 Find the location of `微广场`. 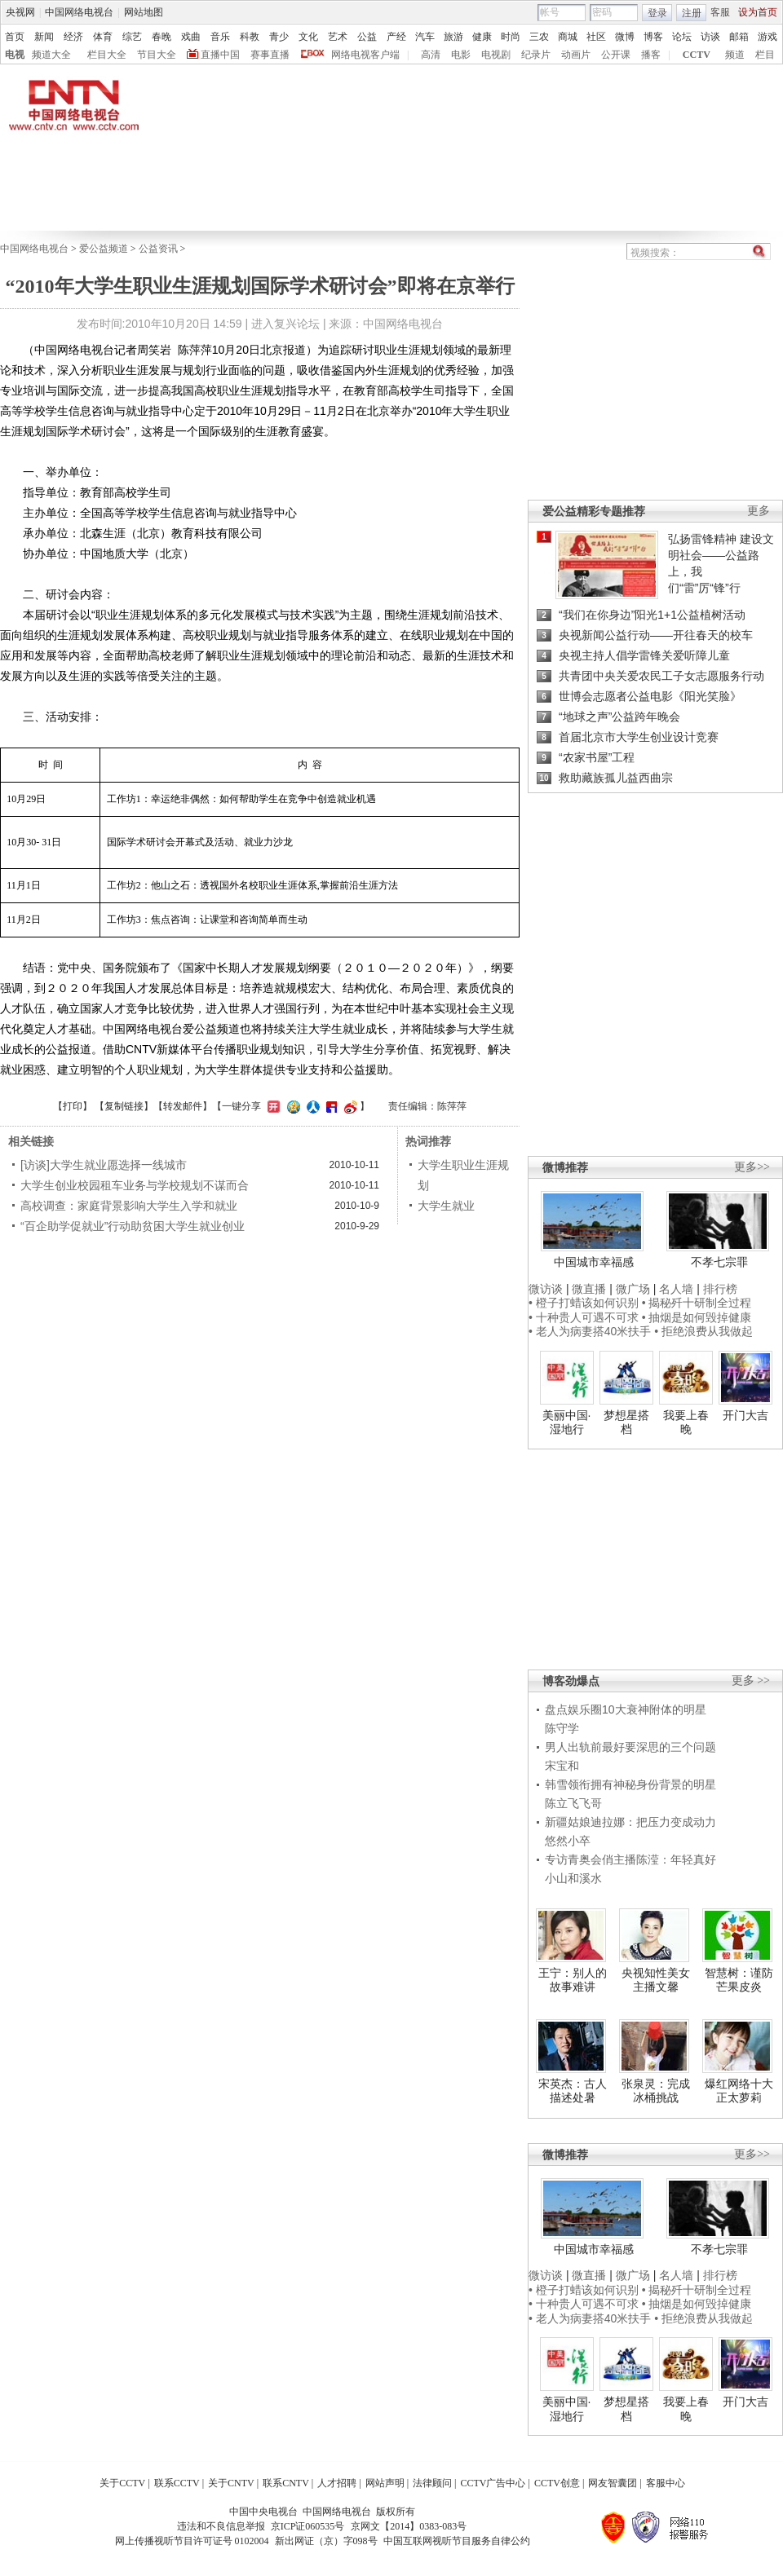

微广场 is located at coordinates (633, 1288).